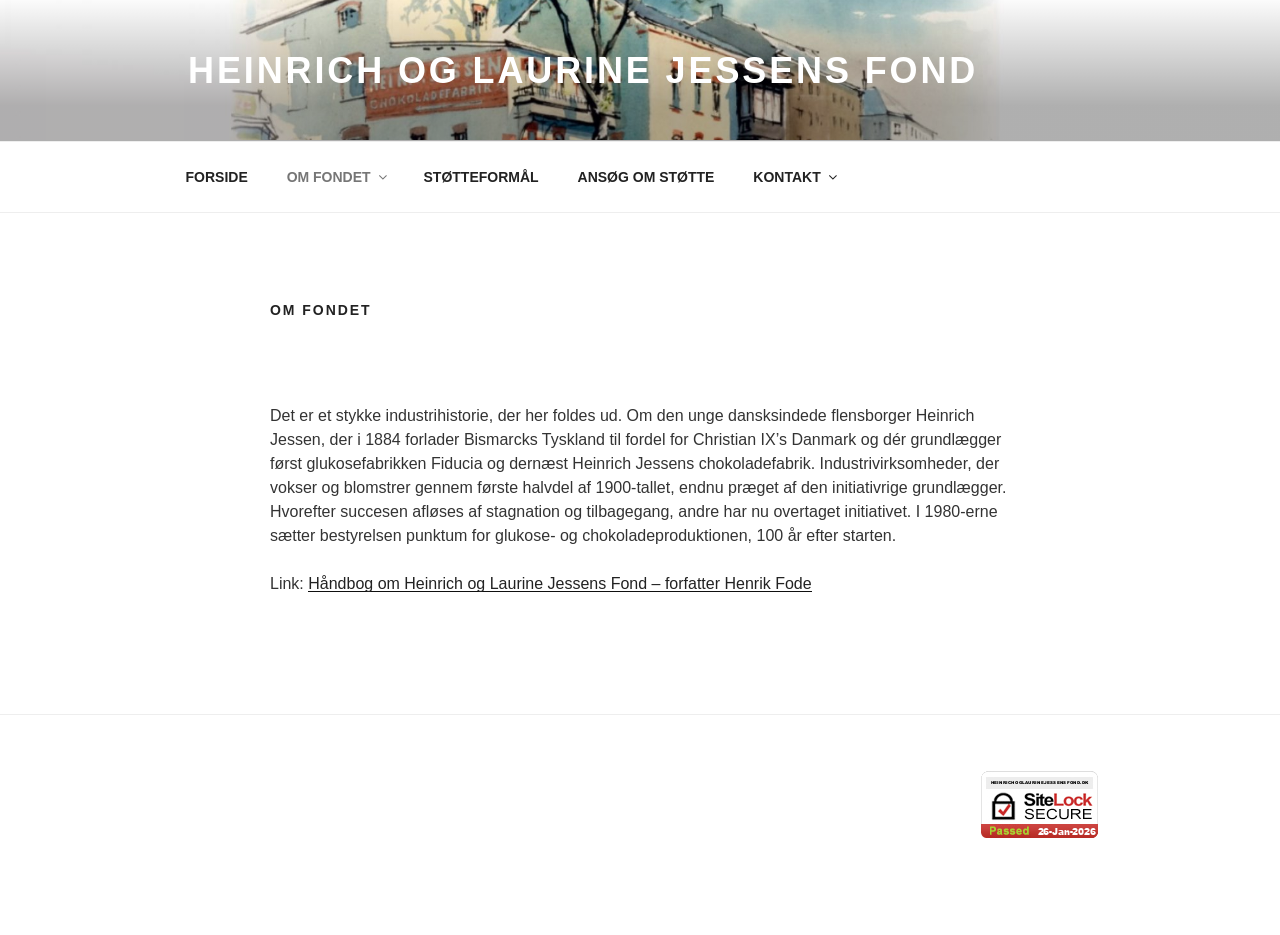 This screenshot has height=935, width=1280. What do you see at coordinates (796, 177) in the screenshot?
I see `KONTAKT` at bounding box center [796, 177].